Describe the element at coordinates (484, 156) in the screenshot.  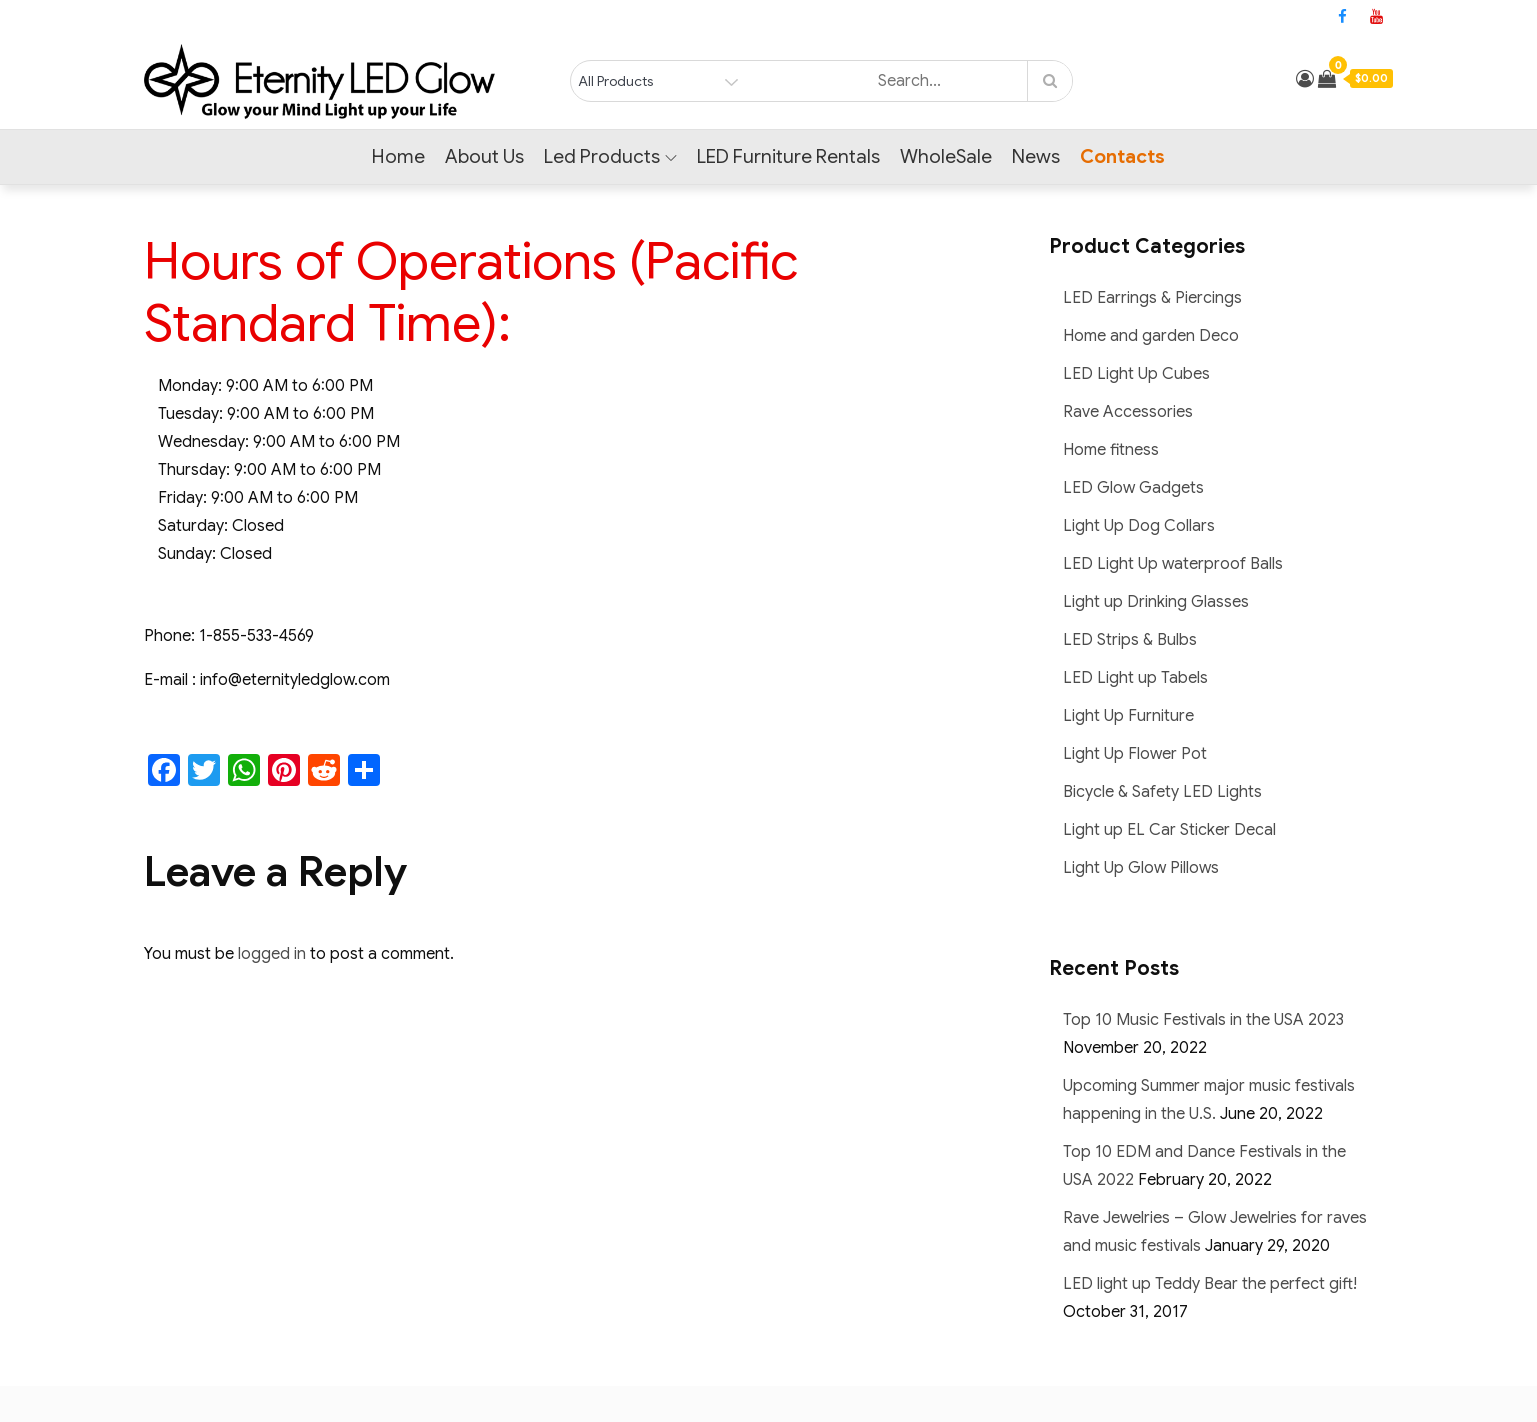
I see `About Us` at that location.